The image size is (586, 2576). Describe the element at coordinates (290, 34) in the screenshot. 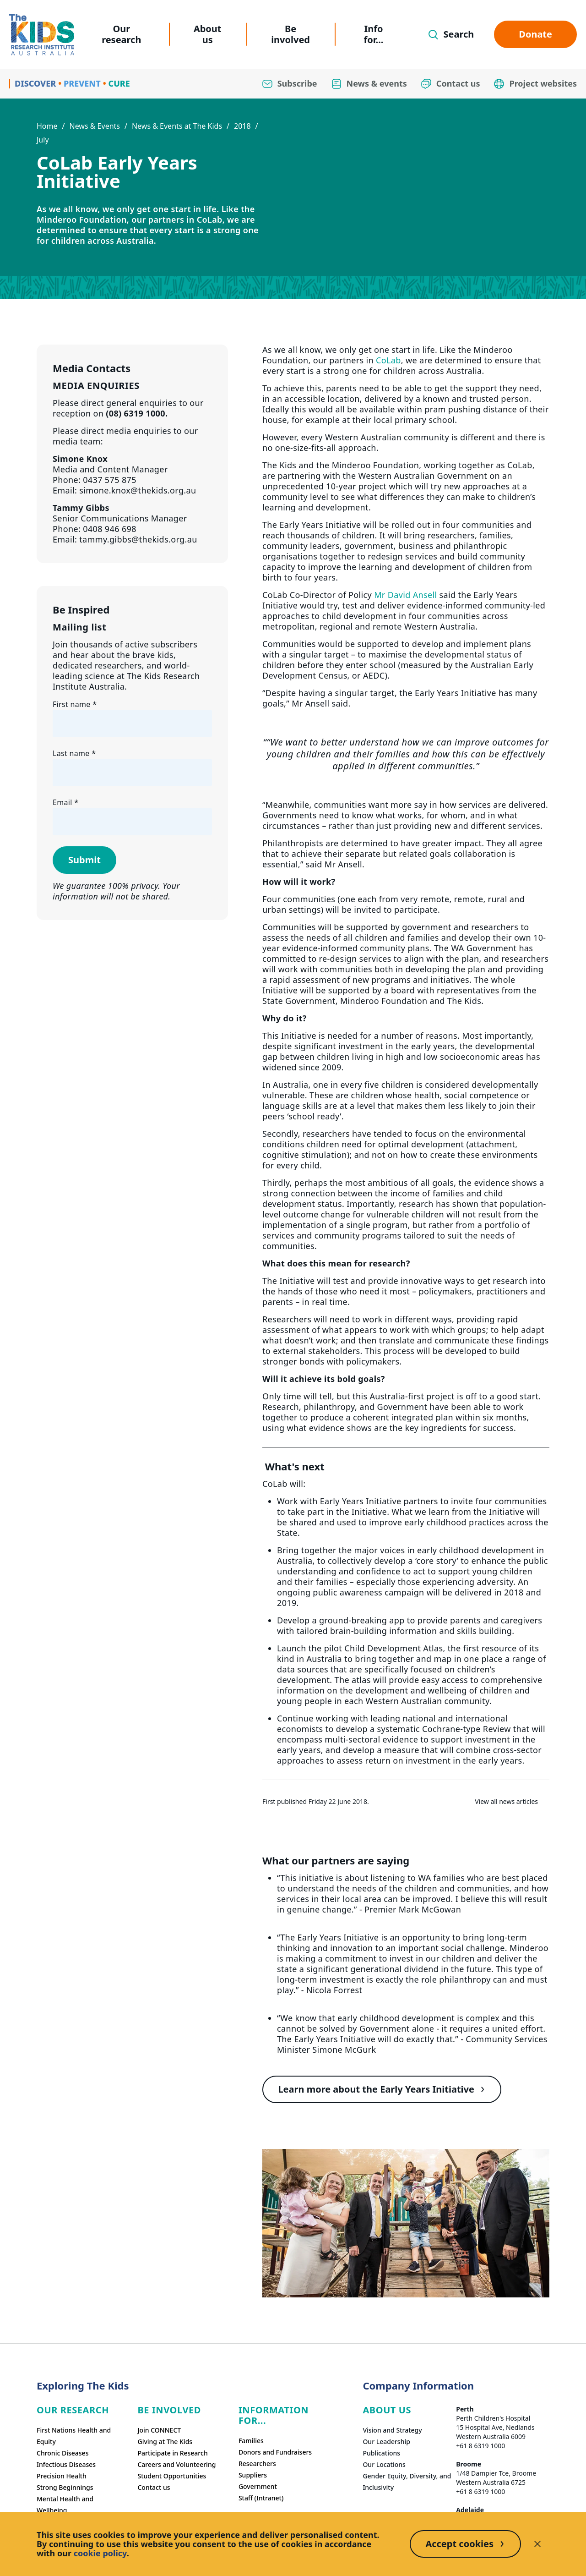

I see `Be involved` at that location.